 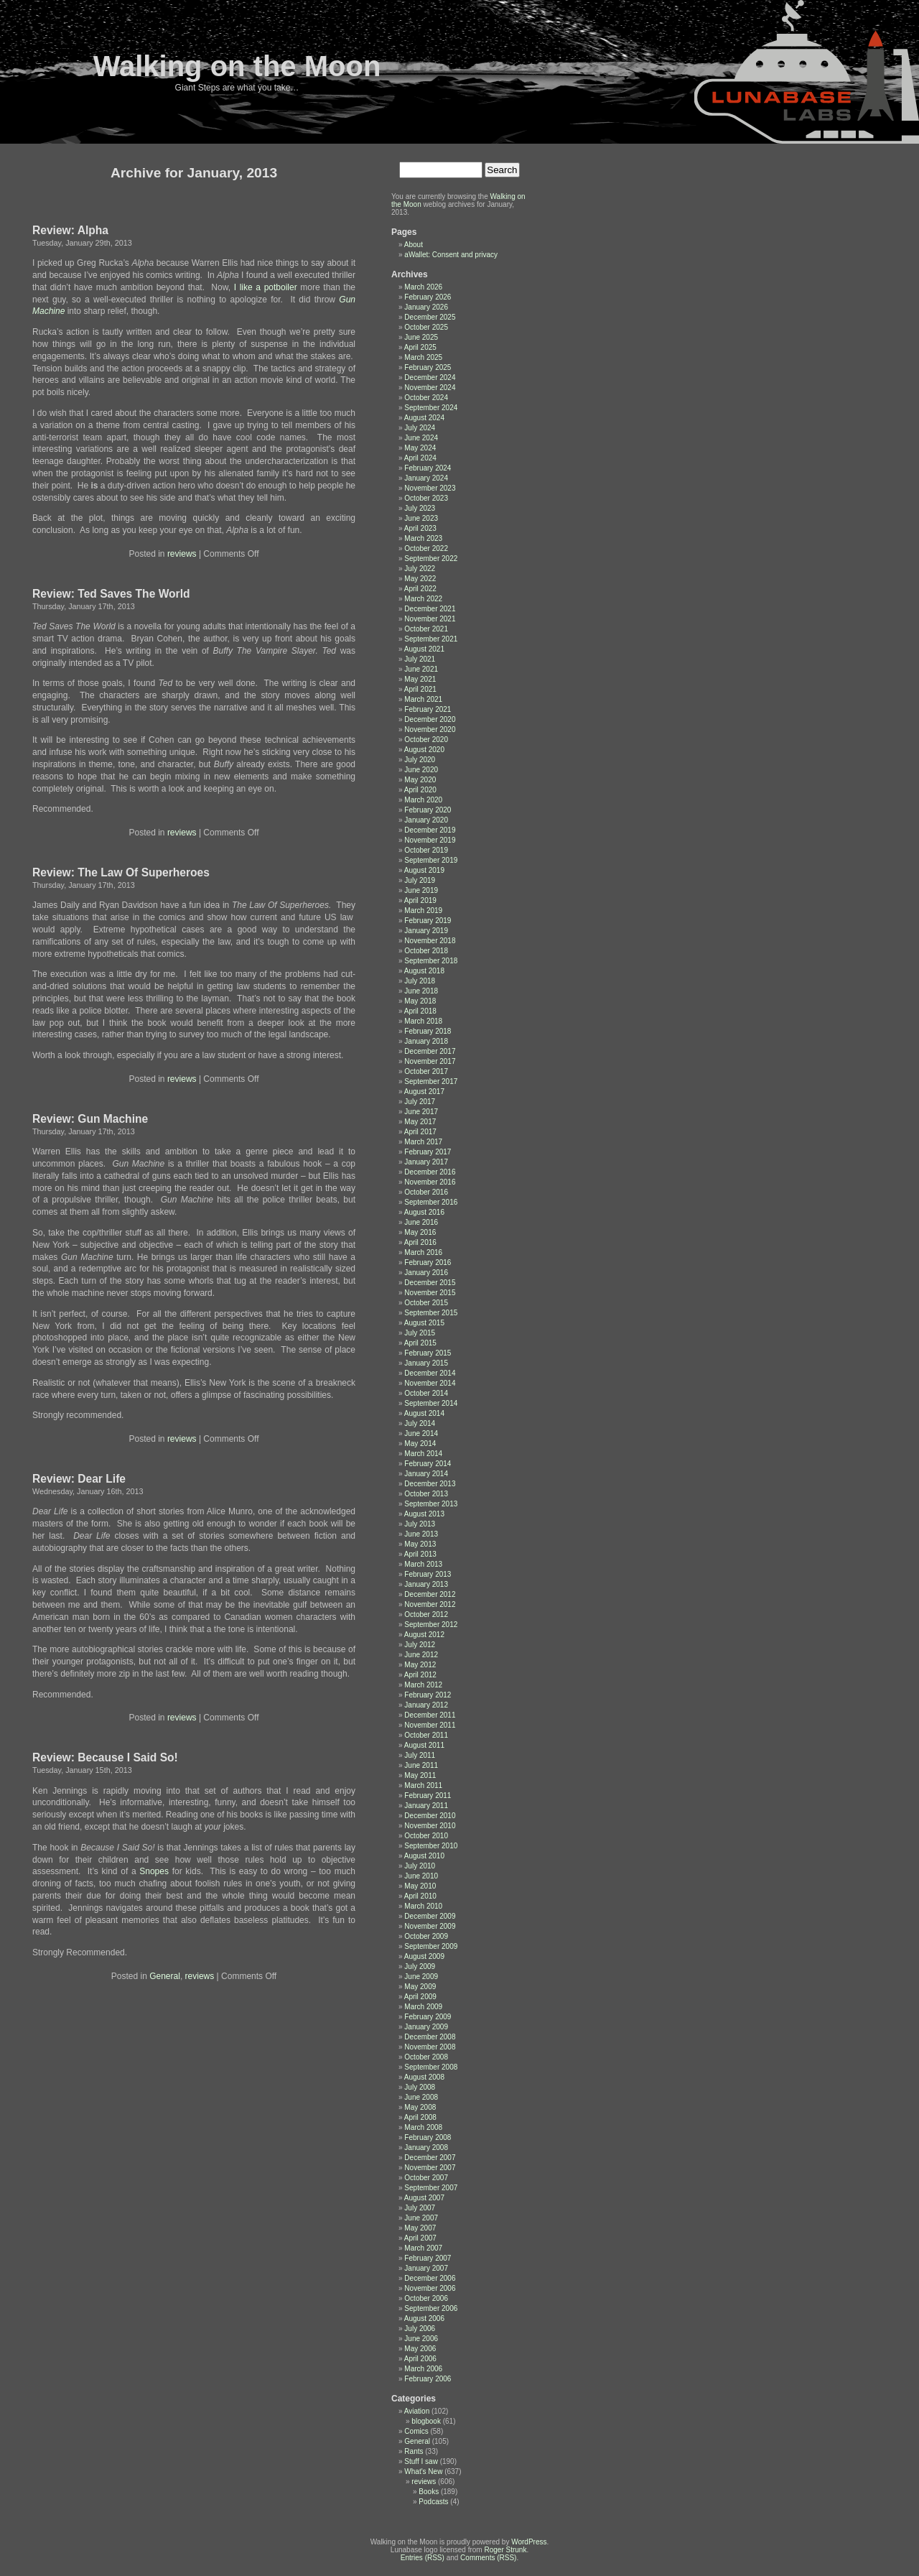 I want to click on April 2016, so click(x=420, y=1242).